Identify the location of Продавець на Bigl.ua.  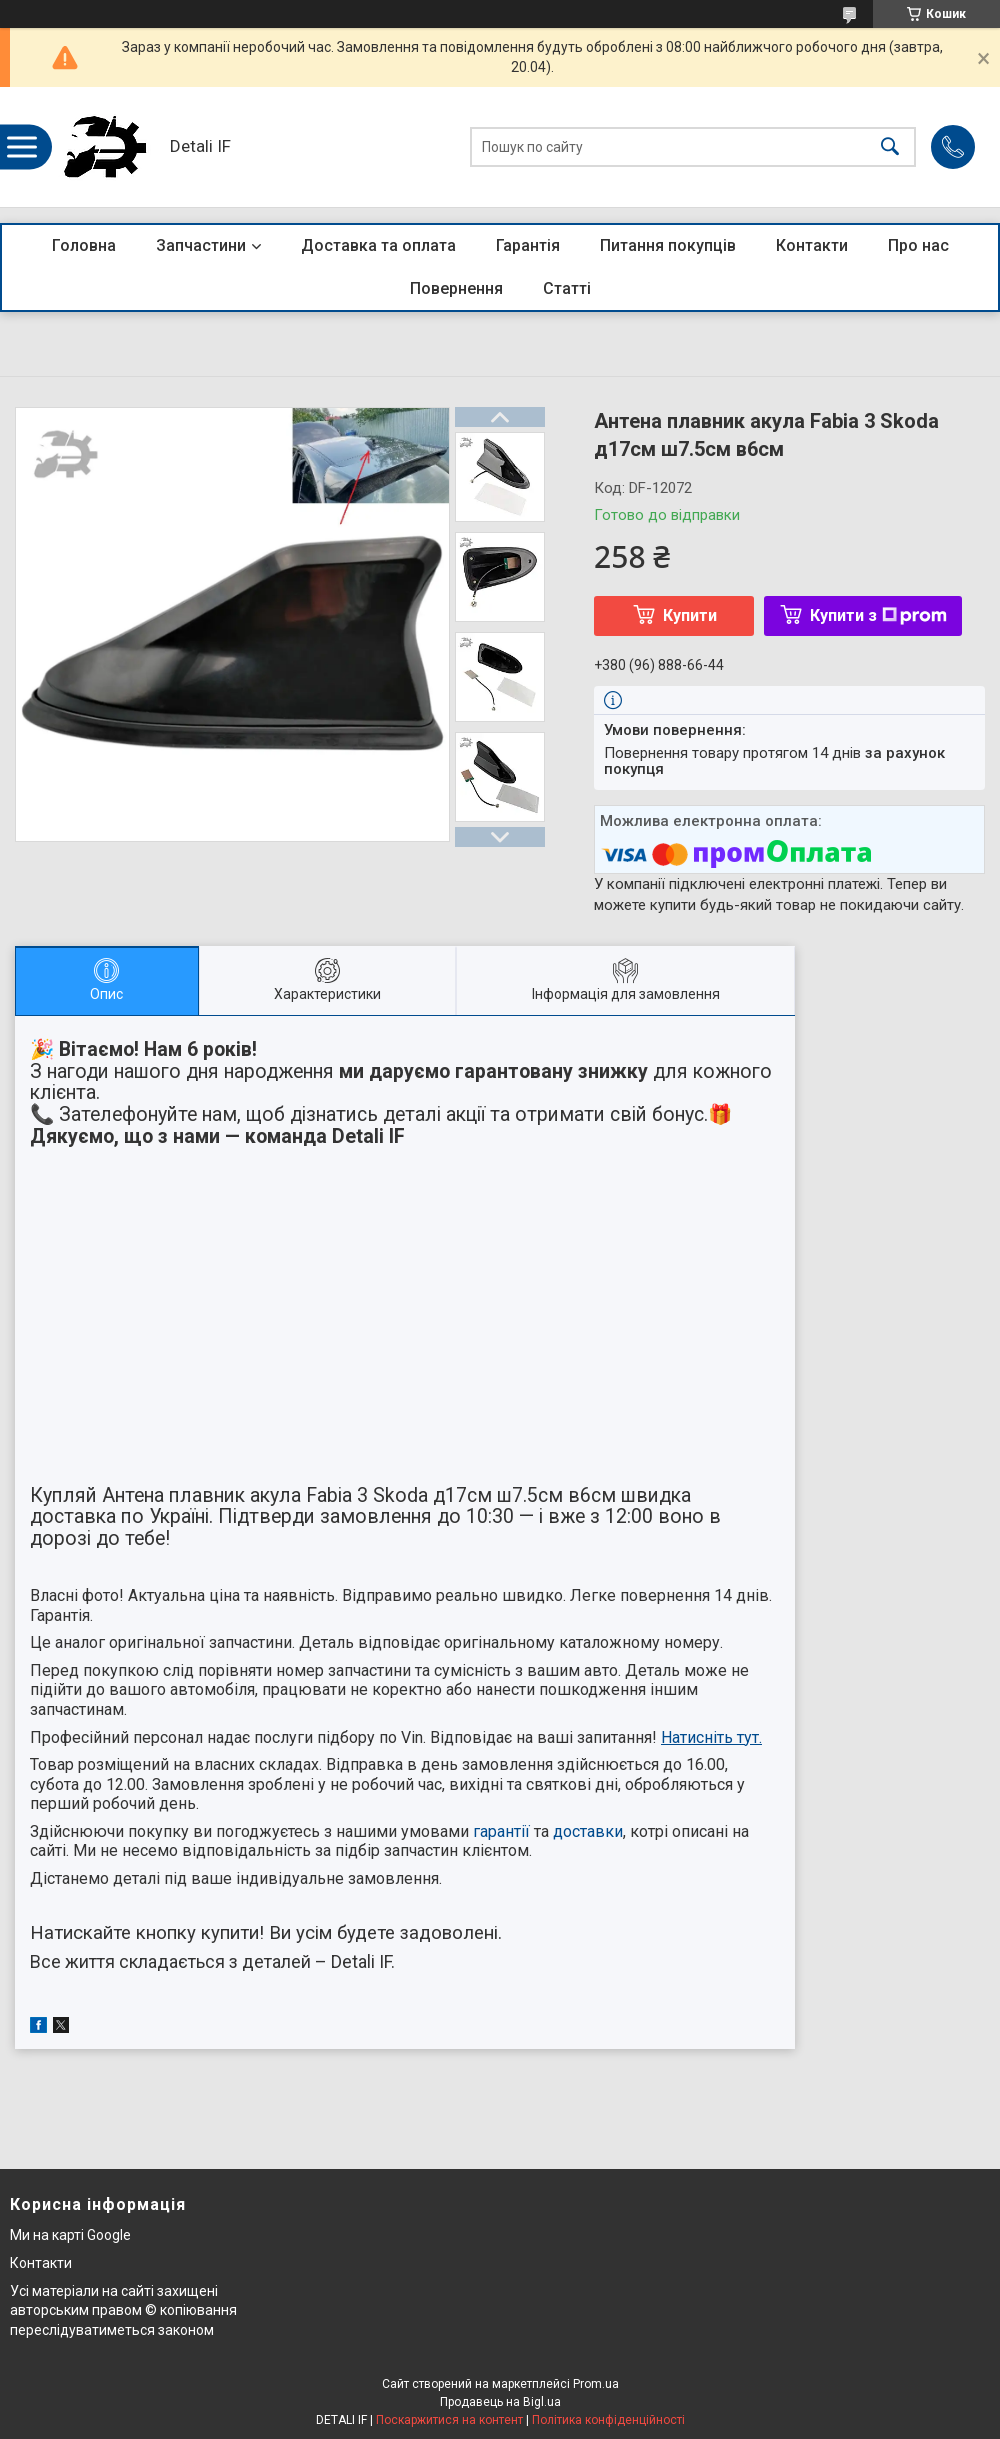
(500, 2402).